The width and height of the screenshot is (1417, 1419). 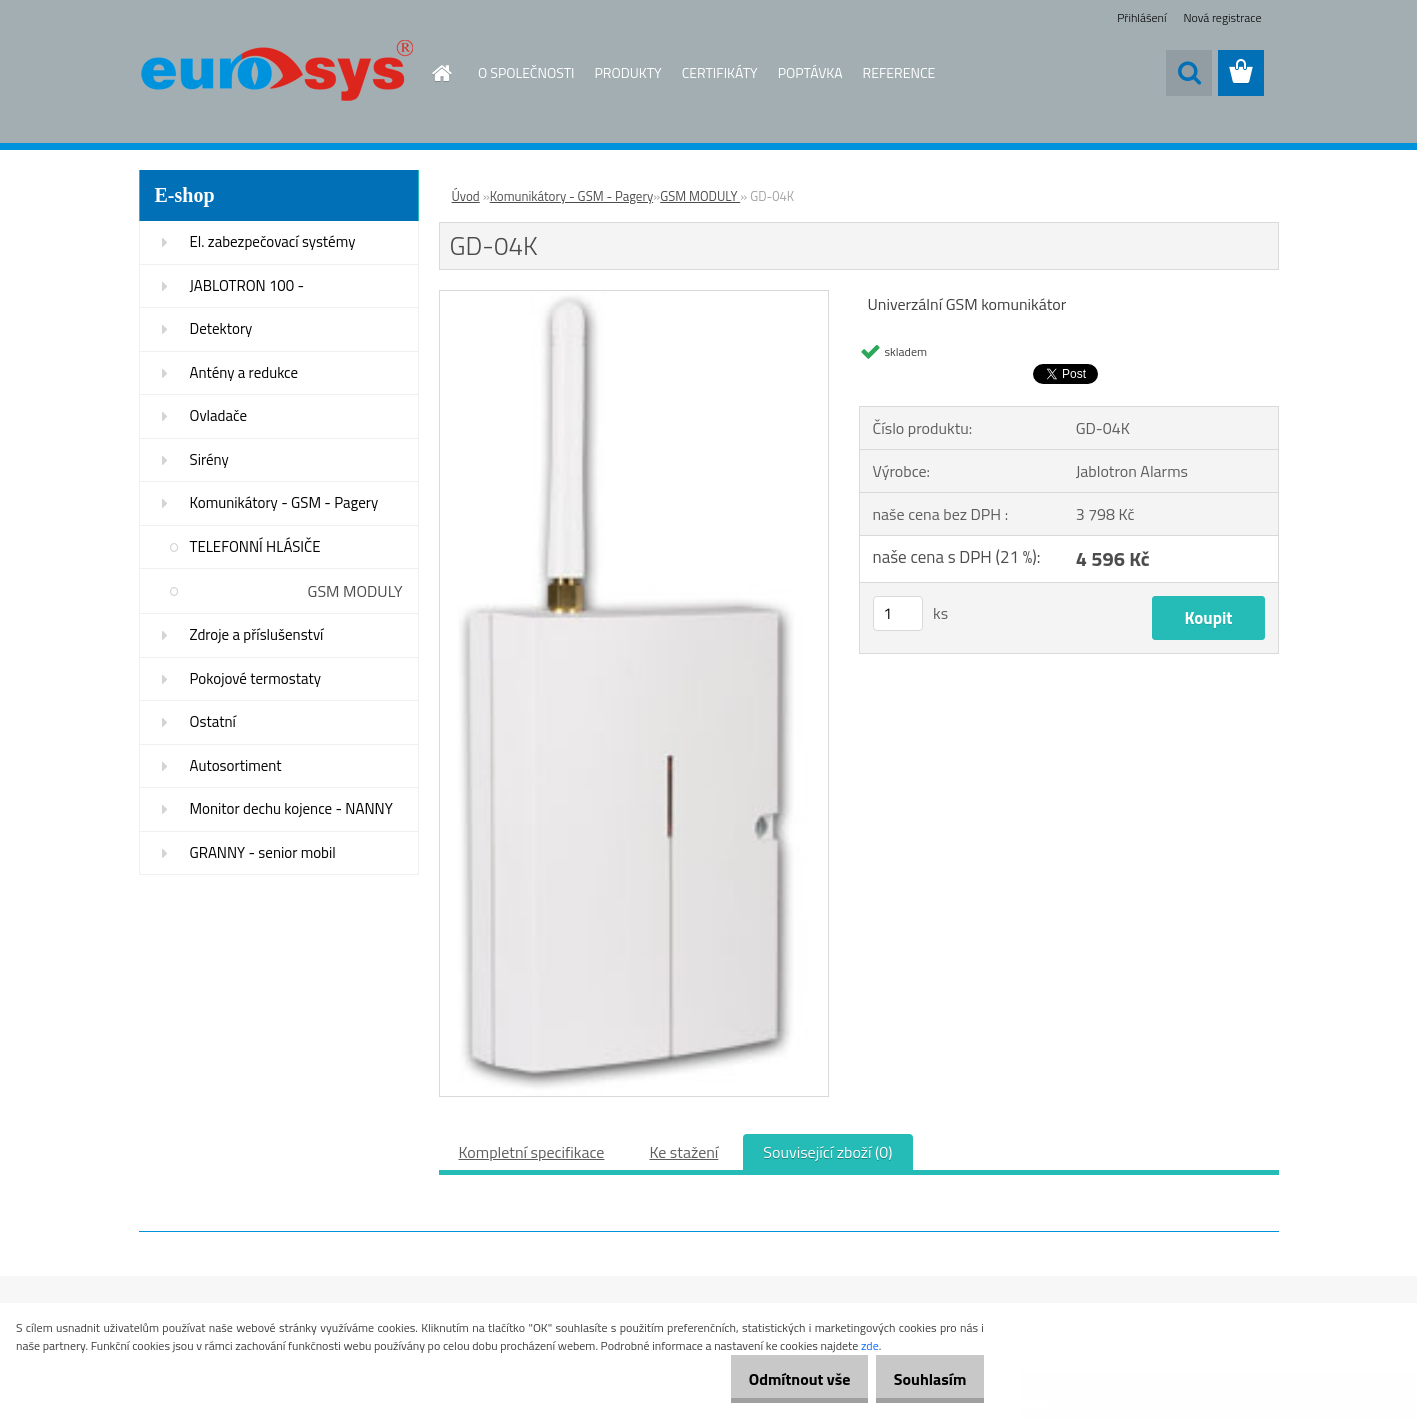 What do you see at coordinates (720, 72) in the screenshot?
I see `CERTIFIKÁTY` at bounding box center [720, 72].